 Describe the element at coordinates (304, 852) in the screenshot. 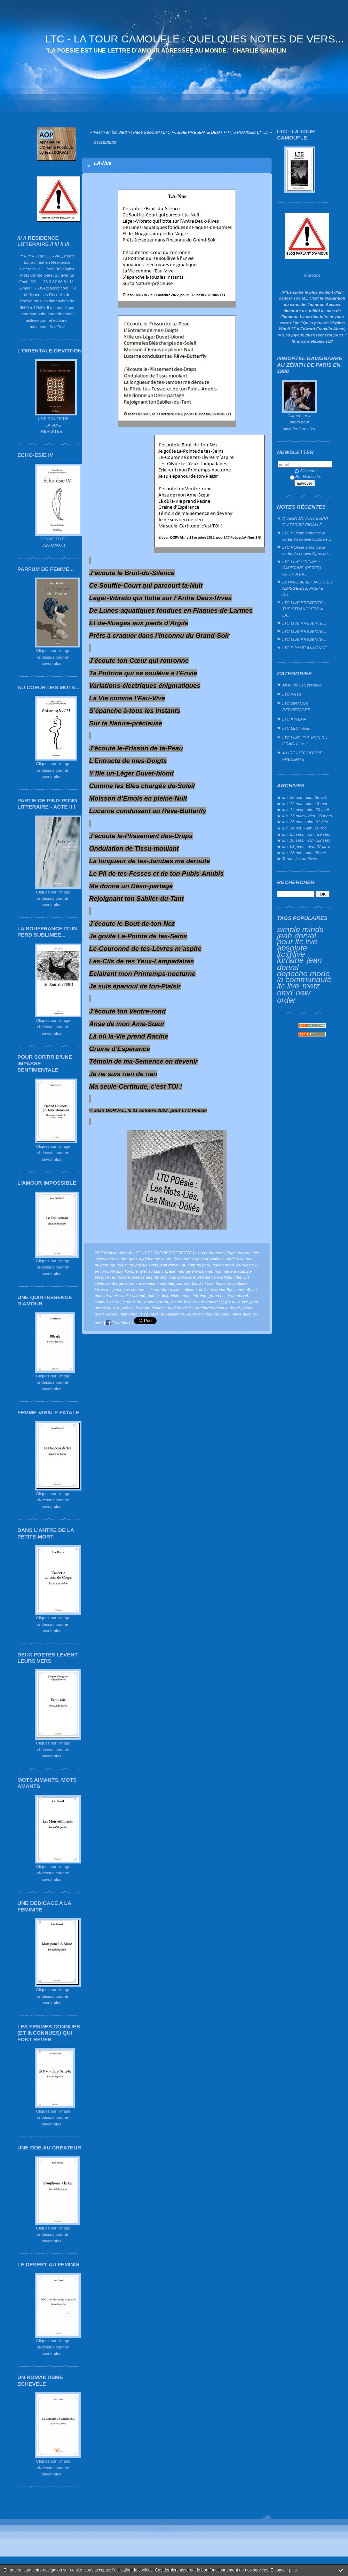

I see `lun. 23 oct. - dim. 29 oct.` at that location.